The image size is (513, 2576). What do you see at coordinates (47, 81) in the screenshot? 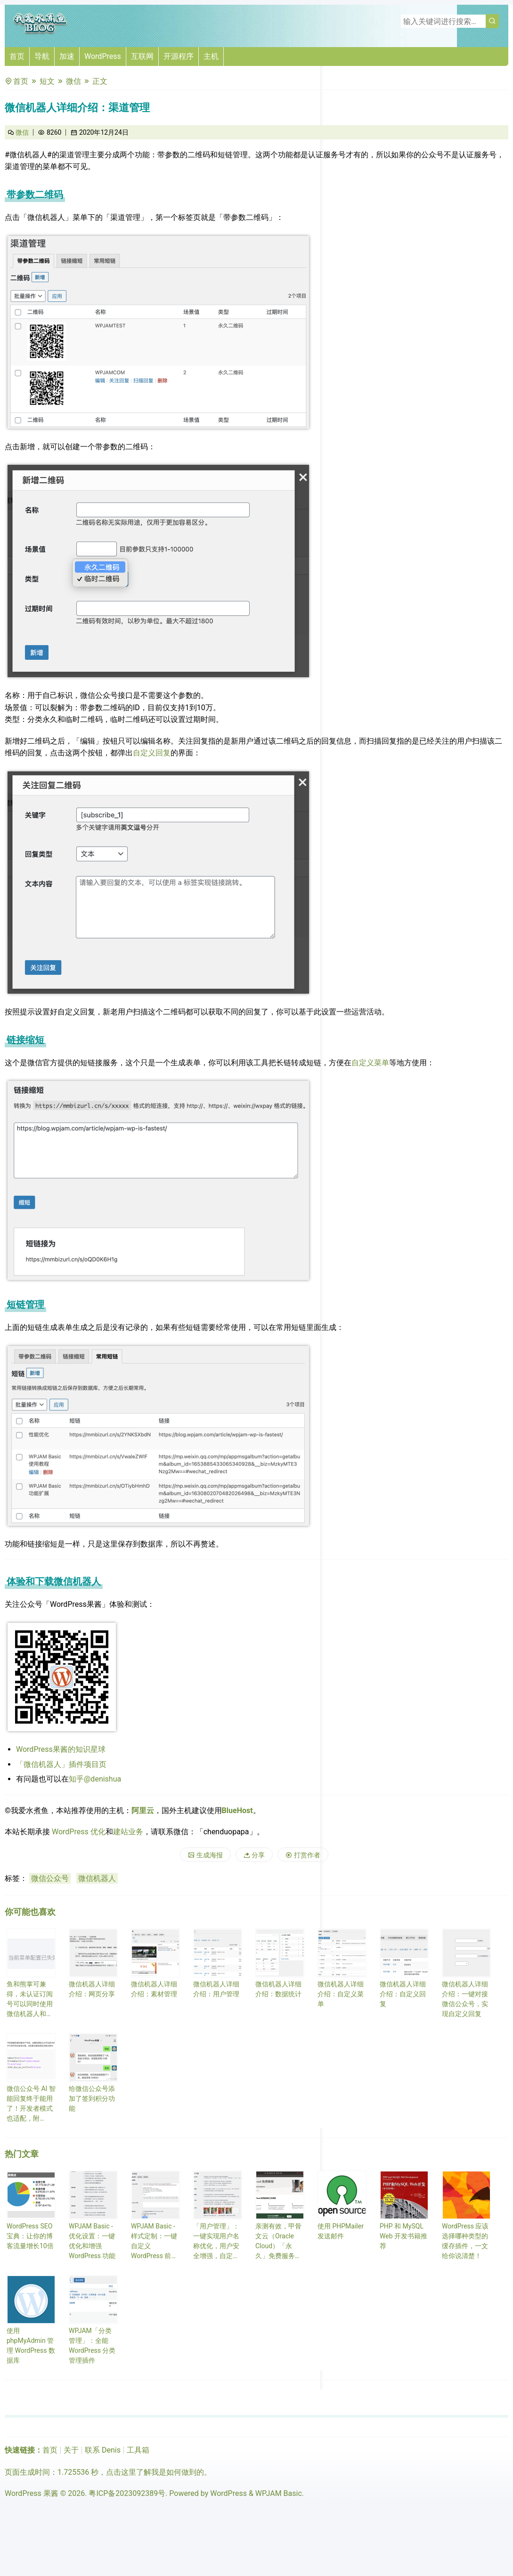
I see `短文` at bounding box center [47, 81].